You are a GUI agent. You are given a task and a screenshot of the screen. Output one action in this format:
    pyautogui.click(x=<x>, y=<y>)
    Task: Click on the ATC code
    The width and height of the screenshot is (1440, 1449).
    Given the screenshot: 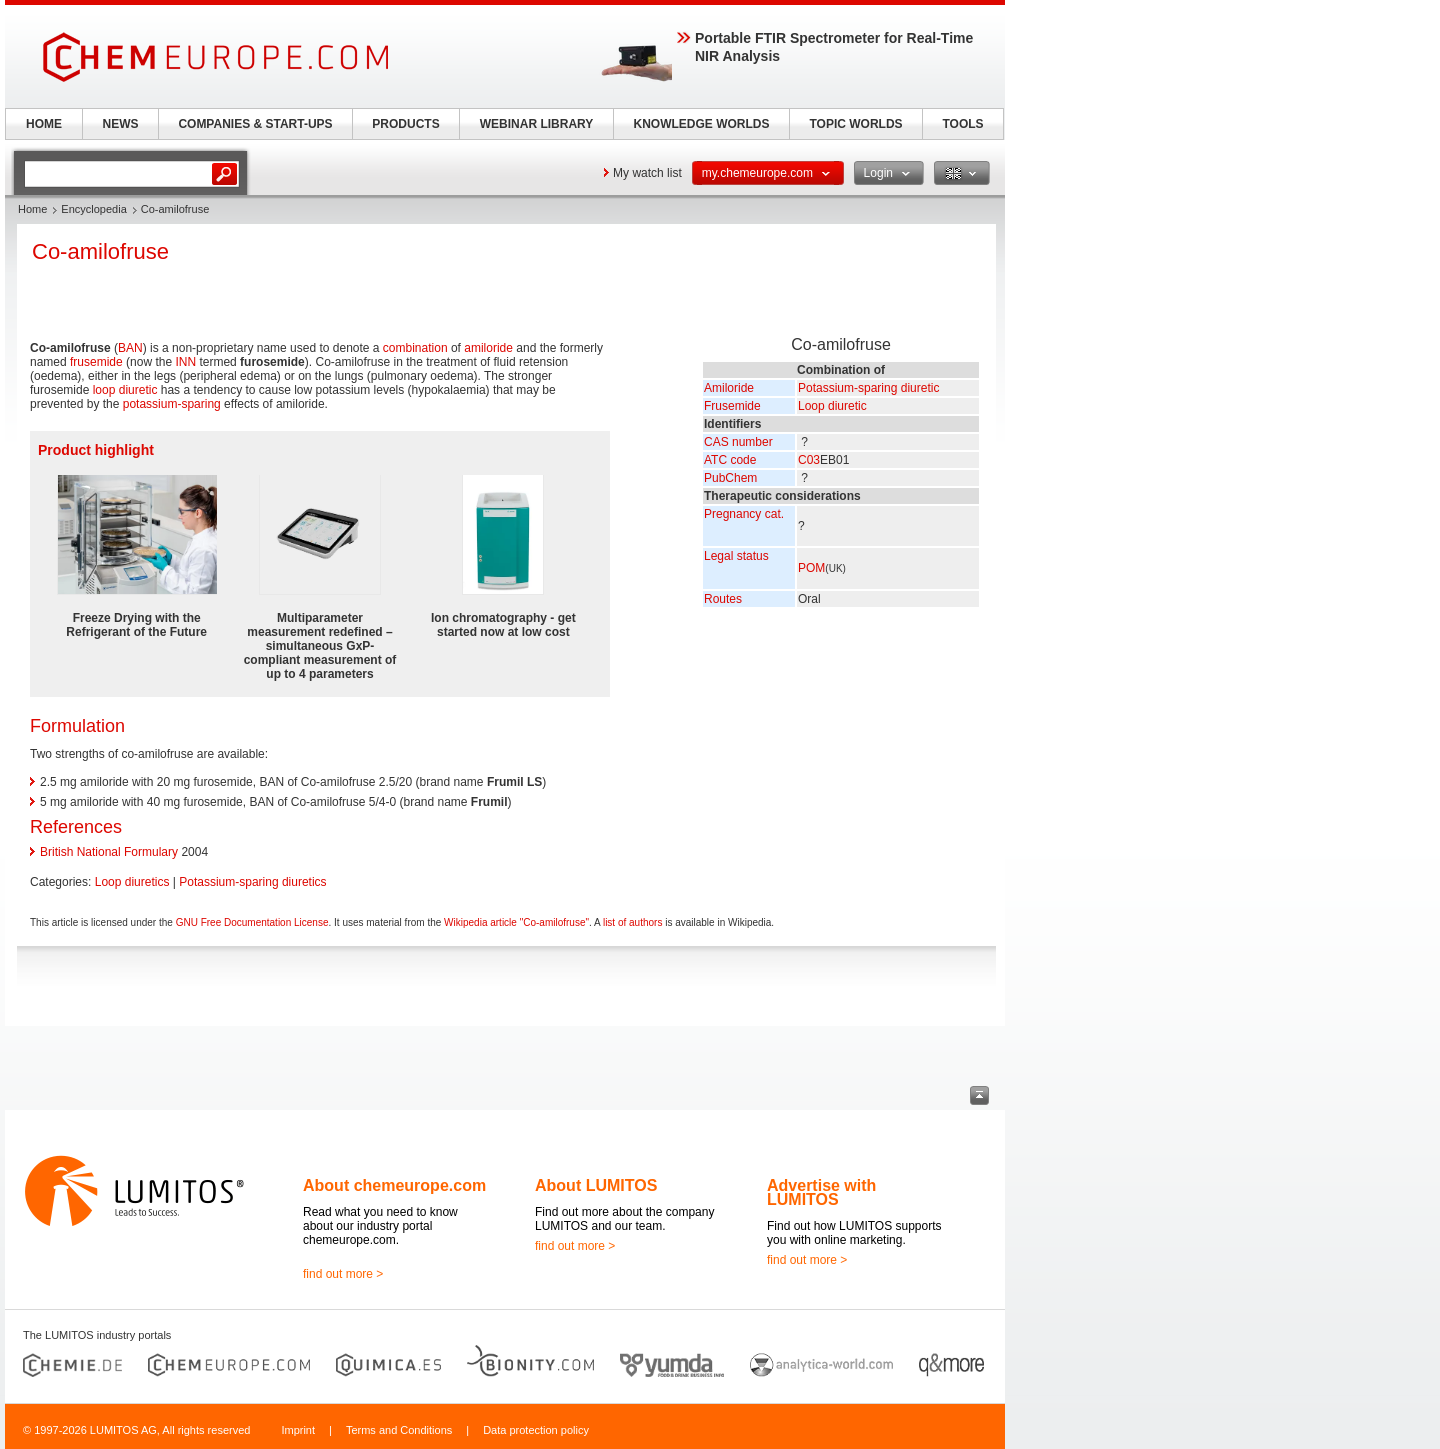 What is the action you would take?
    pyautogui.click(x=730, y=460)
    